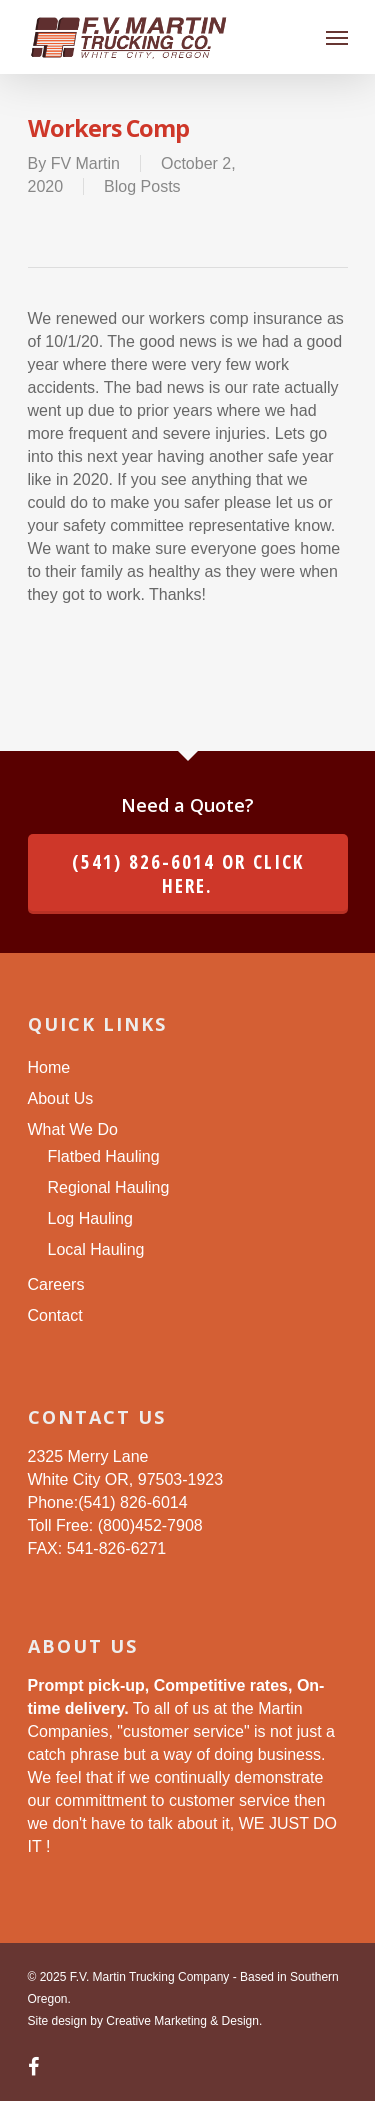 The image size is (375, 2101). I want to click on [Navigation Menu], so click(337, 37).